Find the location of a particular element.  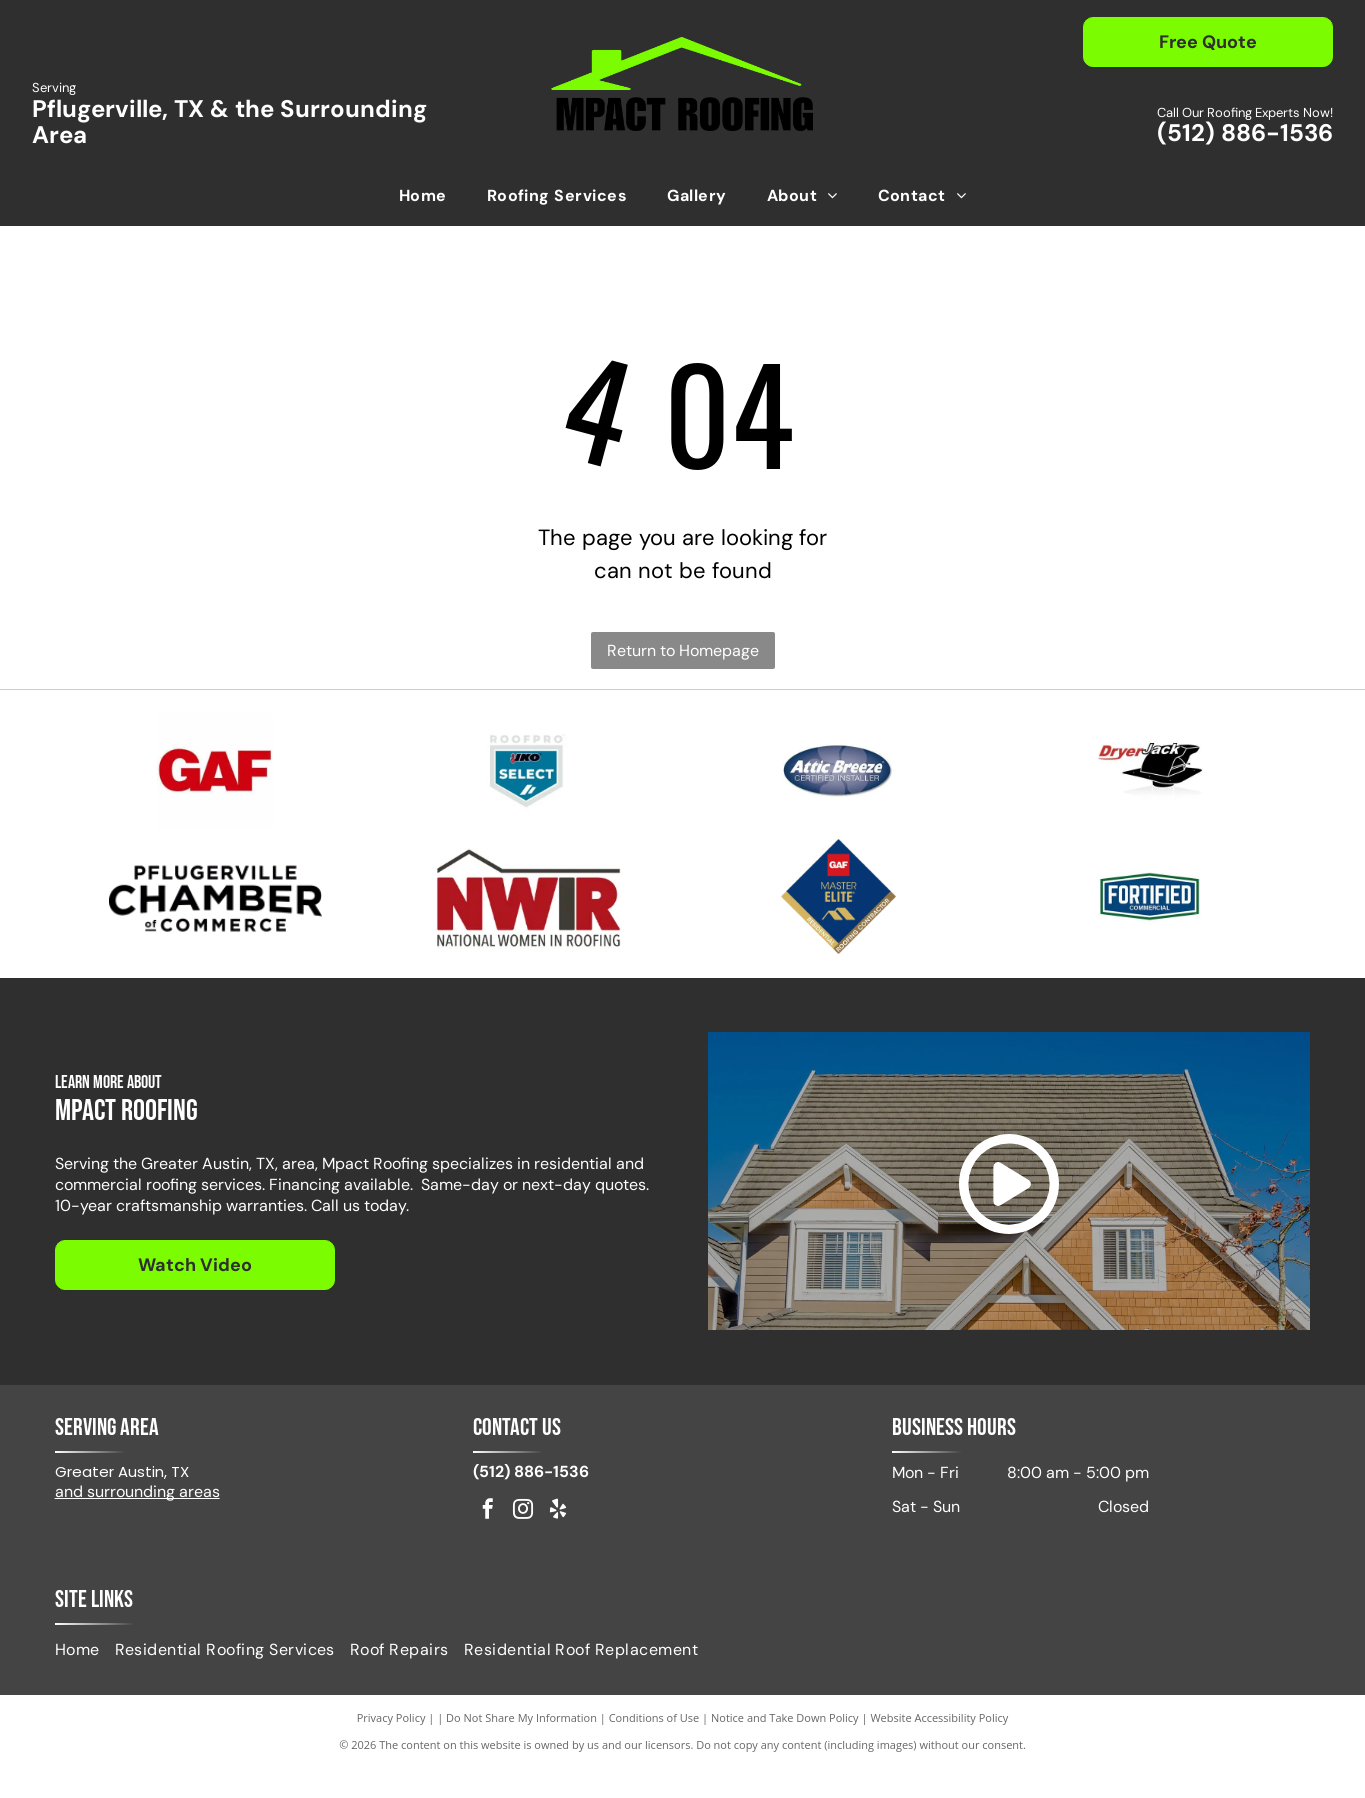

Do Not Share My Information is located at coordinates (521, 1747).